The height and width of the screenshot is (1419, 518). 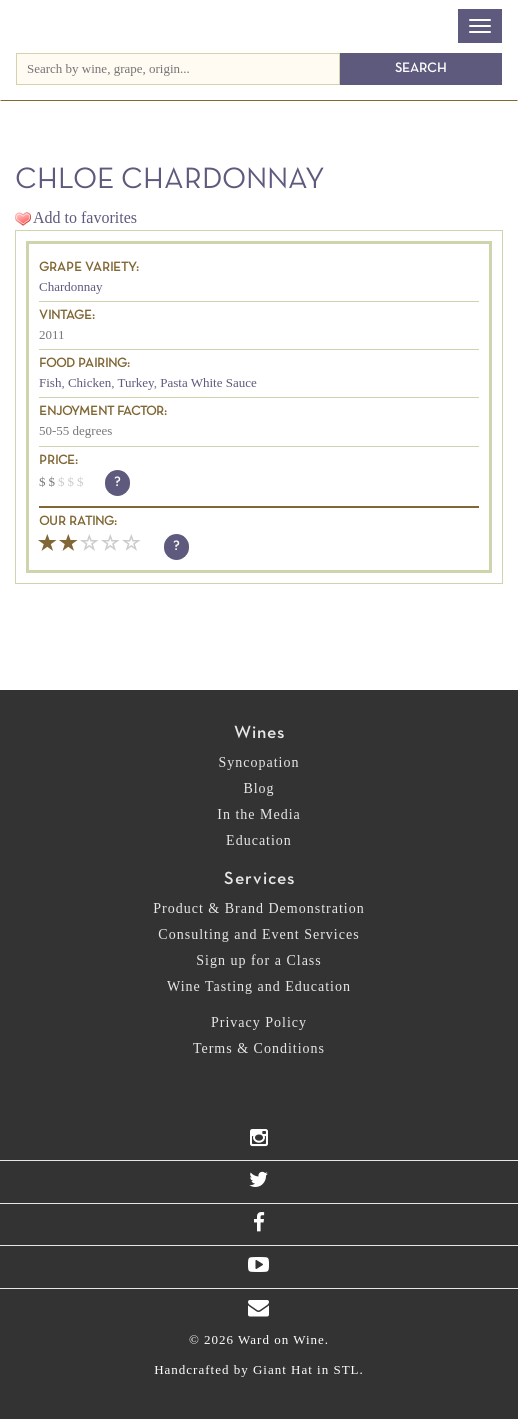 I want to click on Wine Tasting and Education, so click(x=259, y=986).